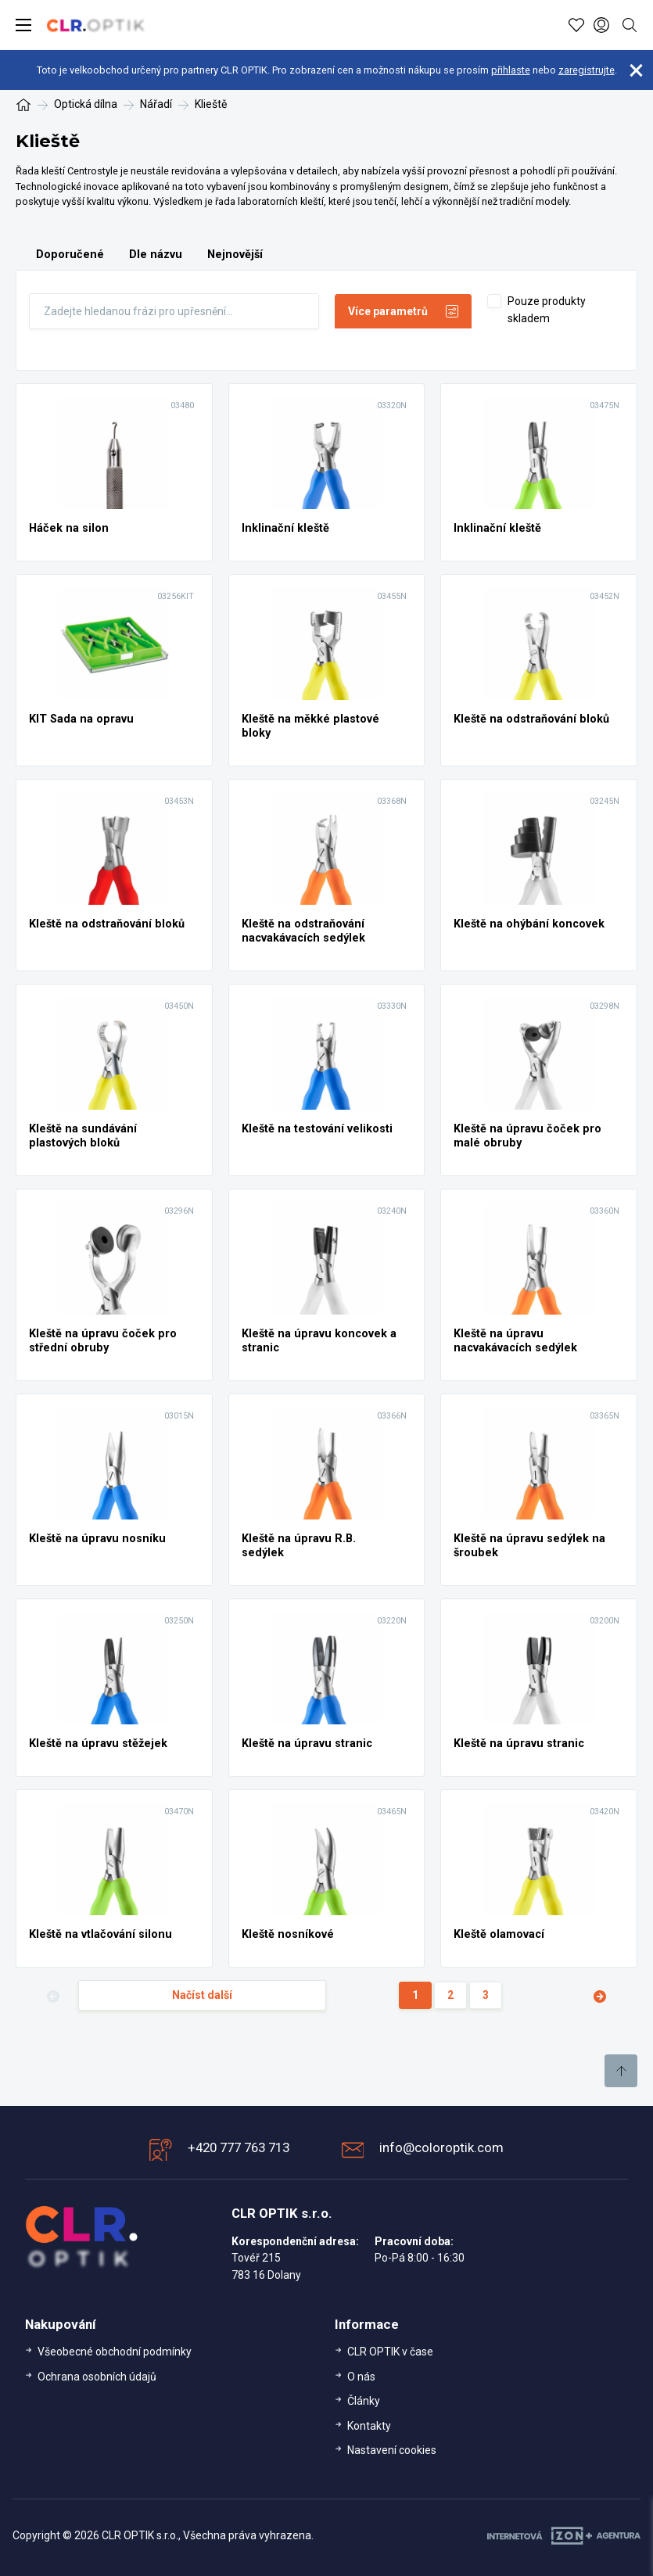 The width and height of the screenshot is (653, 2576). I want to click on Kontakty, so click(369, 2426).